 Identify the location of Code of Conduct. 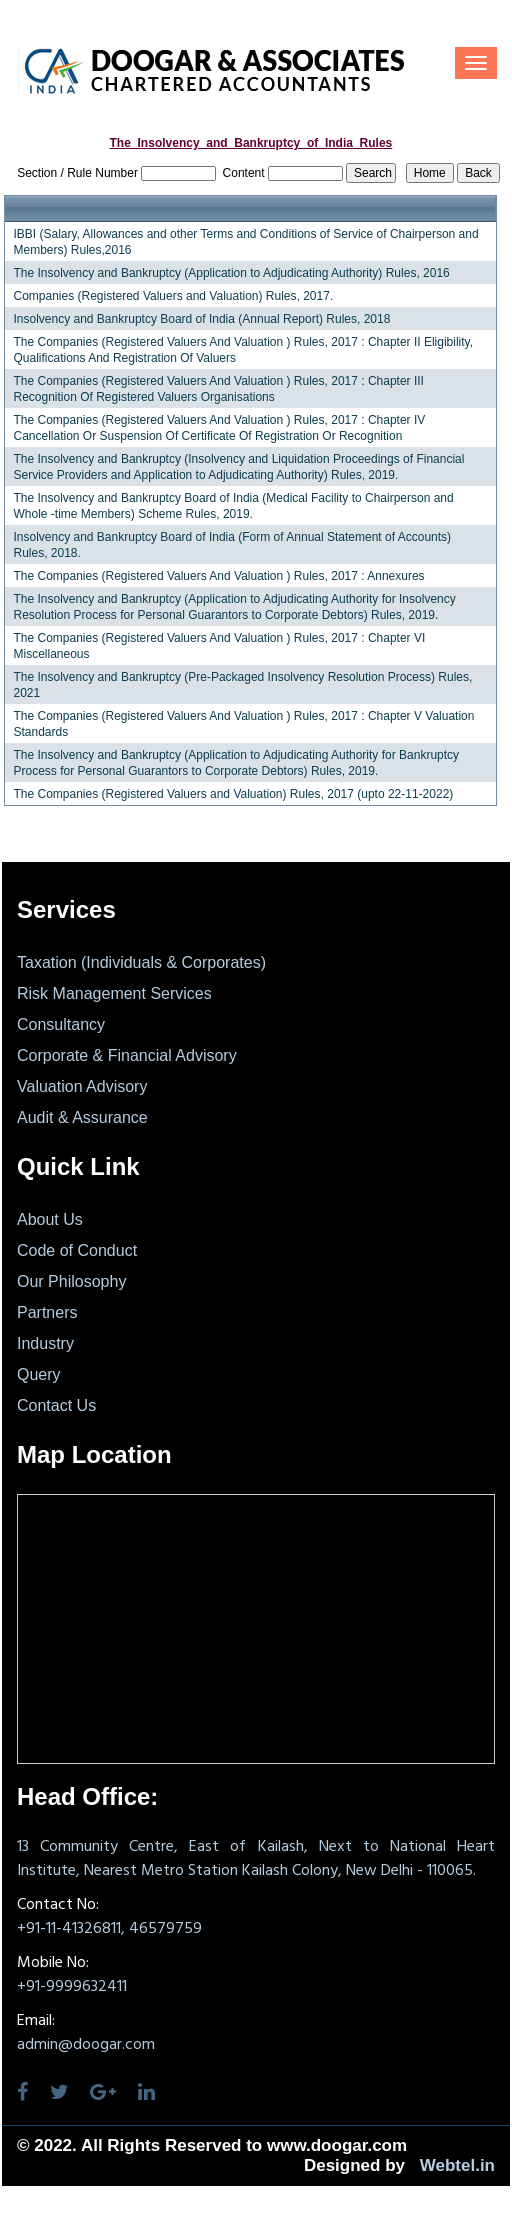
(77, 1250).